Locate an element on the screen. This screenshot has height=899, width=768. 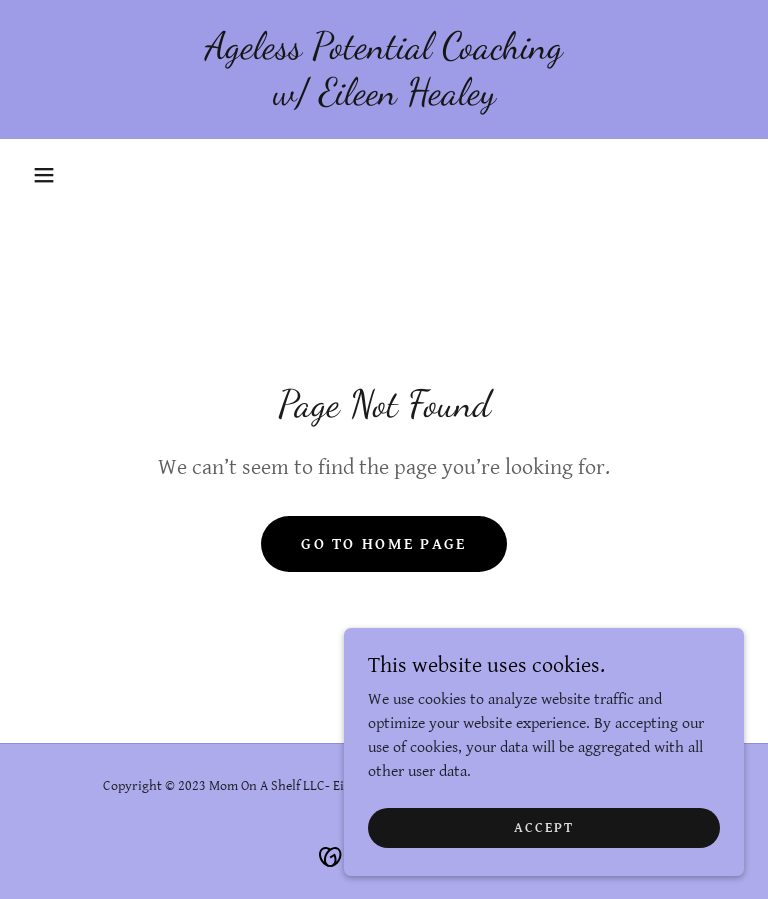
Go To Home Page is located at coordinates (383, 544).